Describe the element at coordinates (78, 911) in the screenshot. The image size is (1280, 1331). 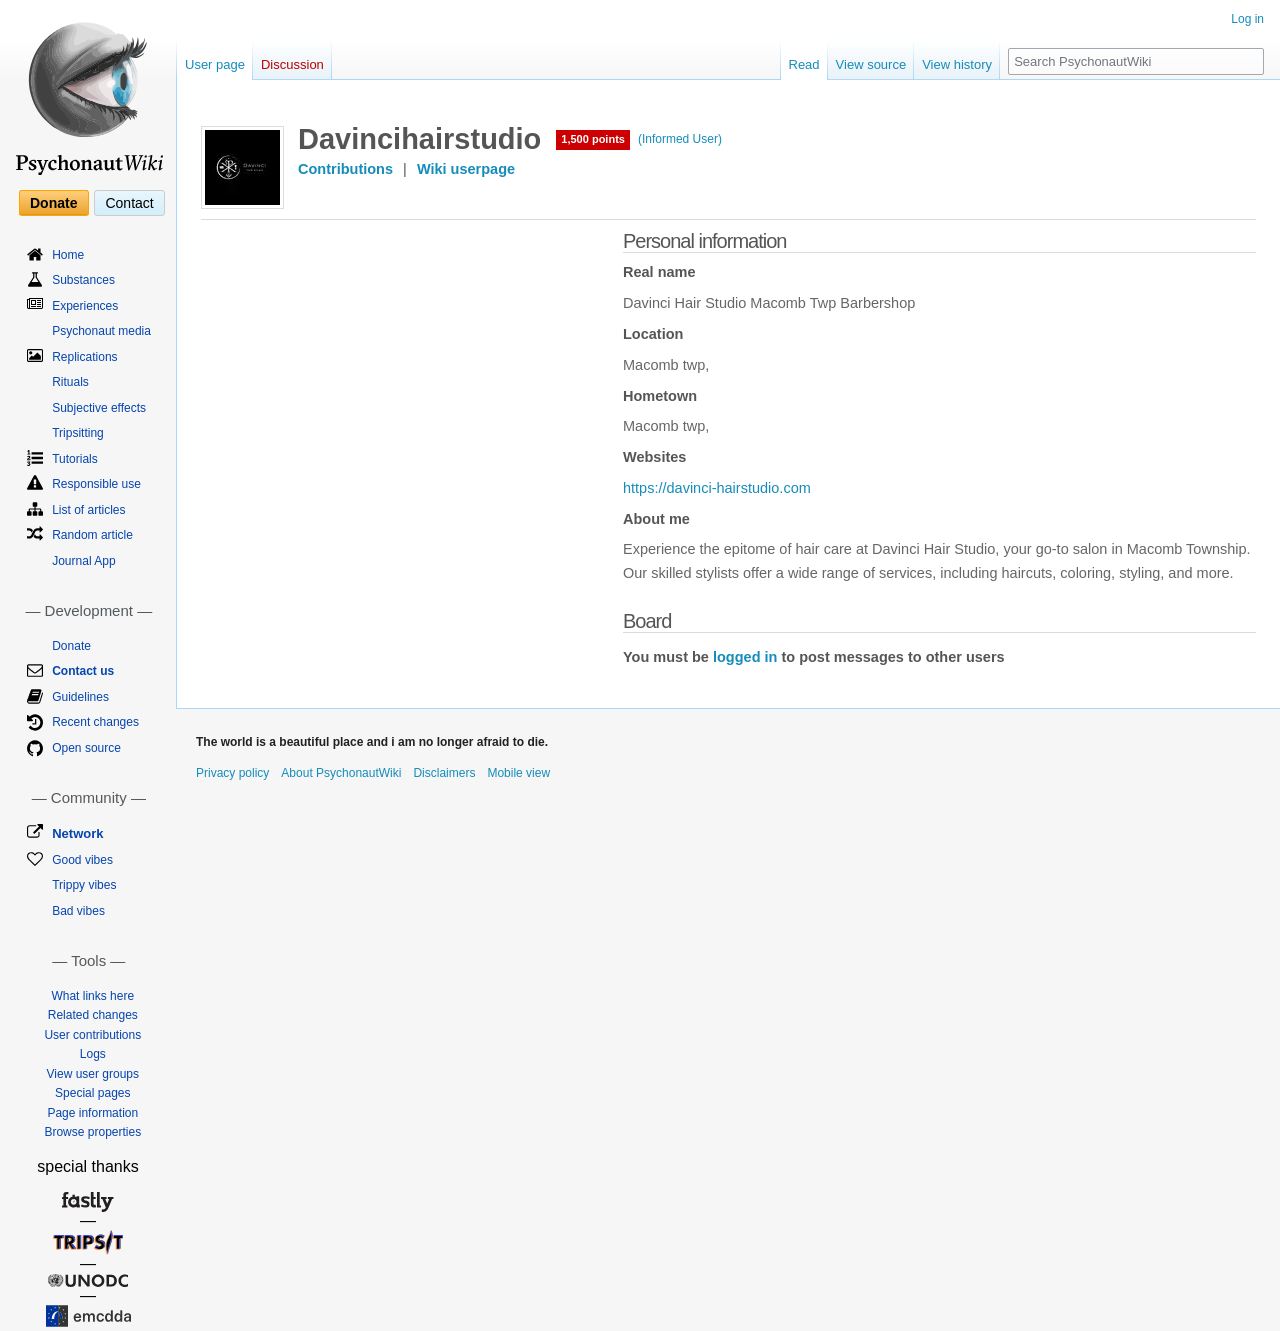
I see `Bad vibes` at that location.